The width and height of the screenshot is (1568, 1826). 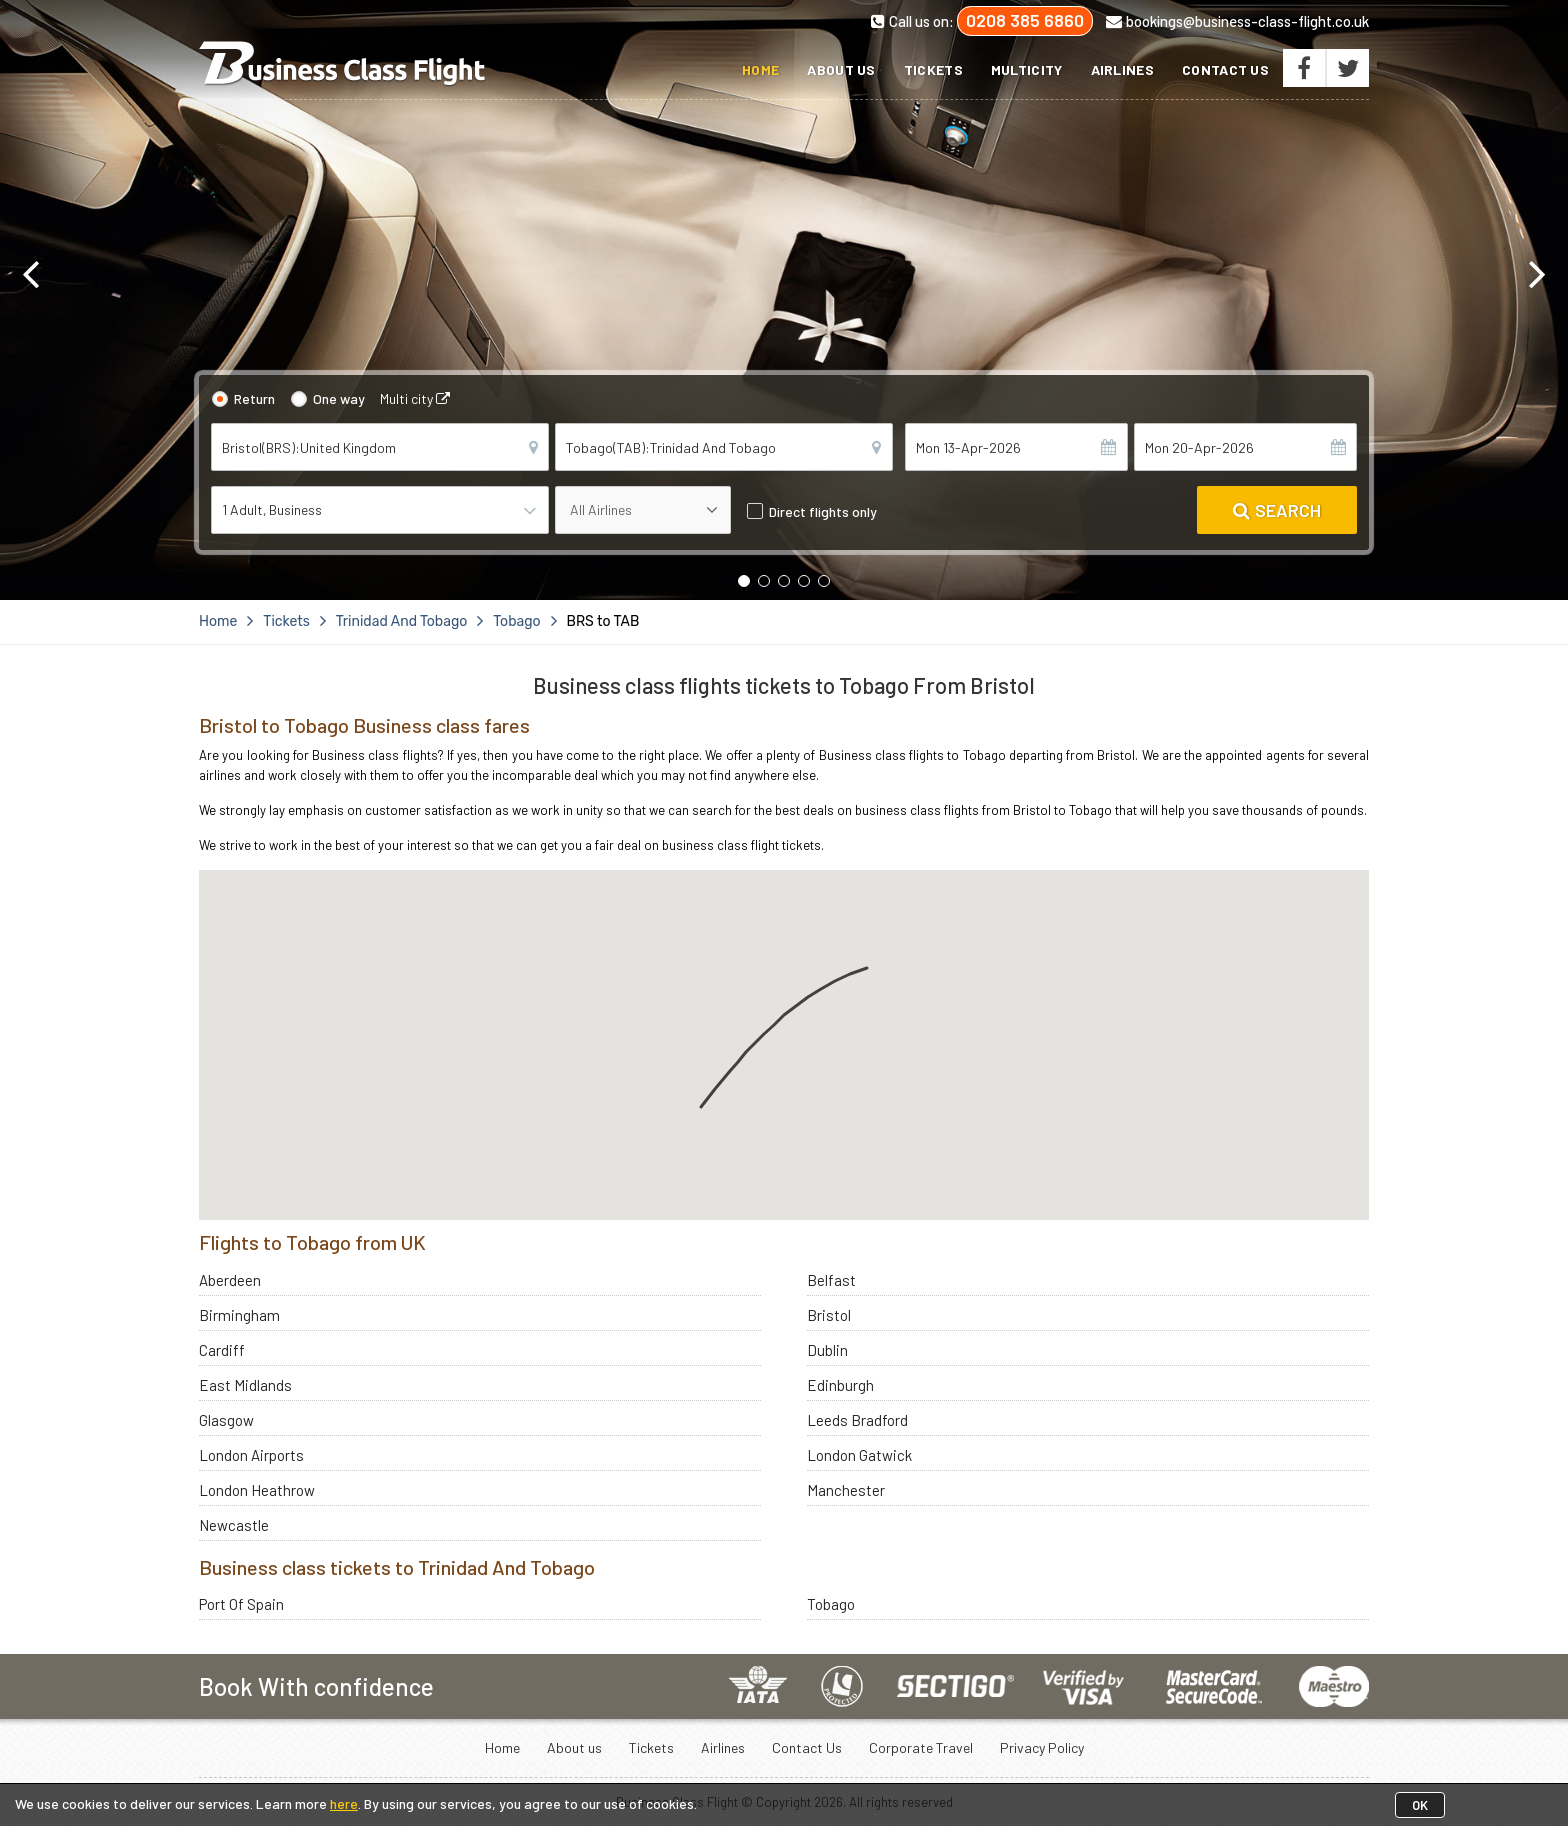 I want to click on Glasgow, so click(x=226, y=1420).